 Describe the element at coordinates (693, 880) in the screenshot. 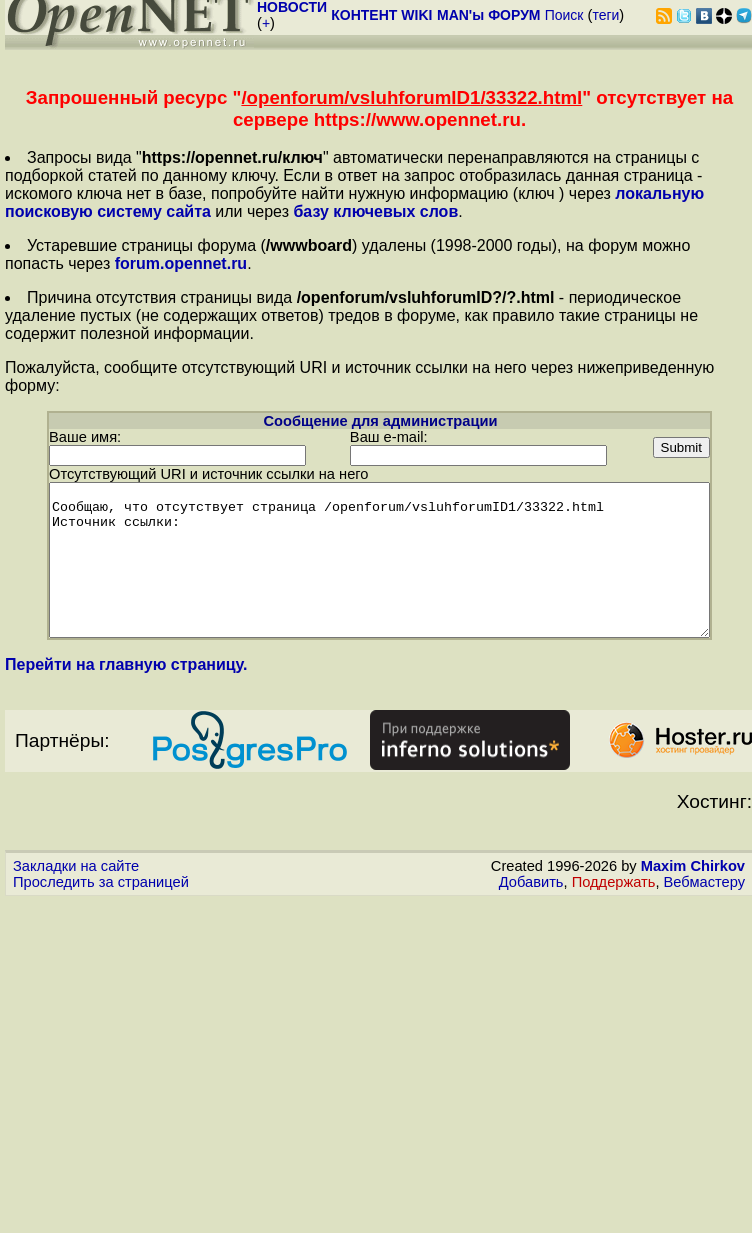

I see `Maxim Chirkov` at that location.